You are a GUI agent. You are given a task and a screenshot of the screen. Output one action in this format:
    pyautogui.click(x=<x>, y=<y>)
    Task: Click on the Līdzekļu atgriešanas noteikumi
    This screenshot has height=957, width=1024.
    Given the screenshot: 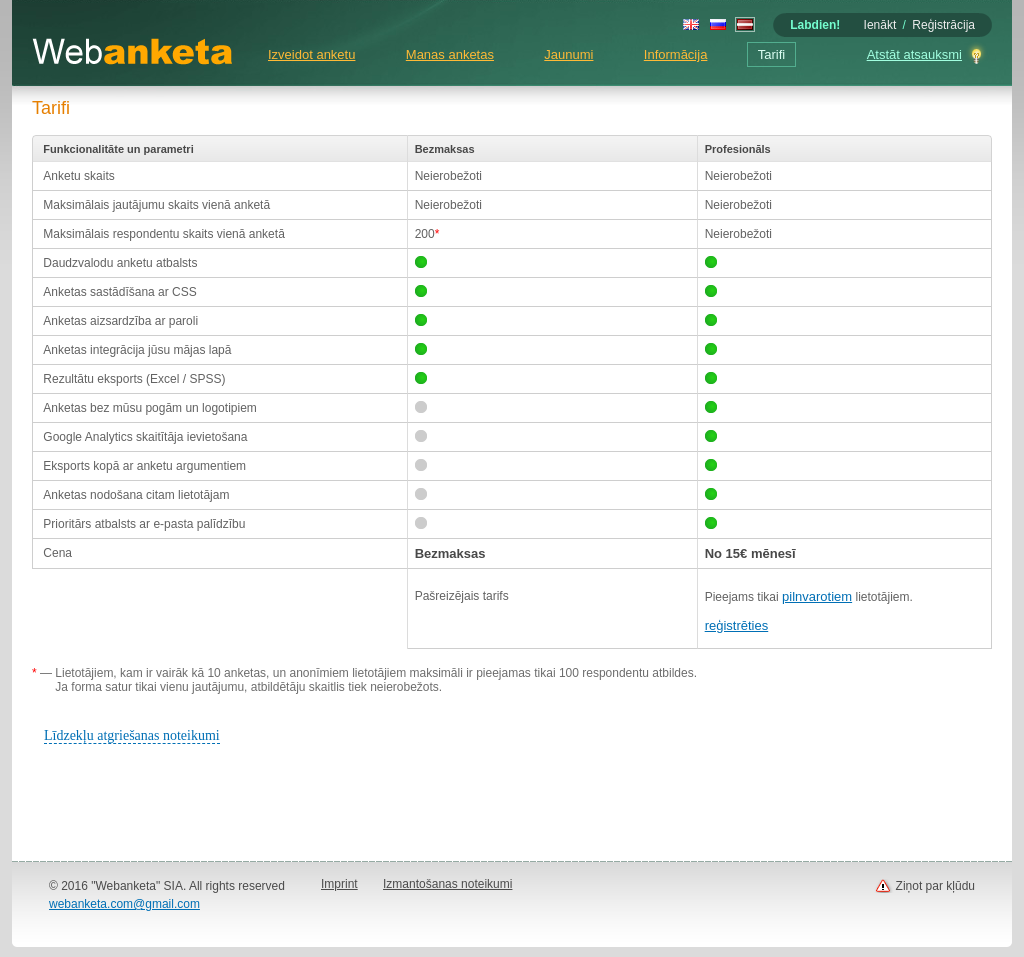 What is the action you would take?
    pyautogui.click(x=132, y=735)
    